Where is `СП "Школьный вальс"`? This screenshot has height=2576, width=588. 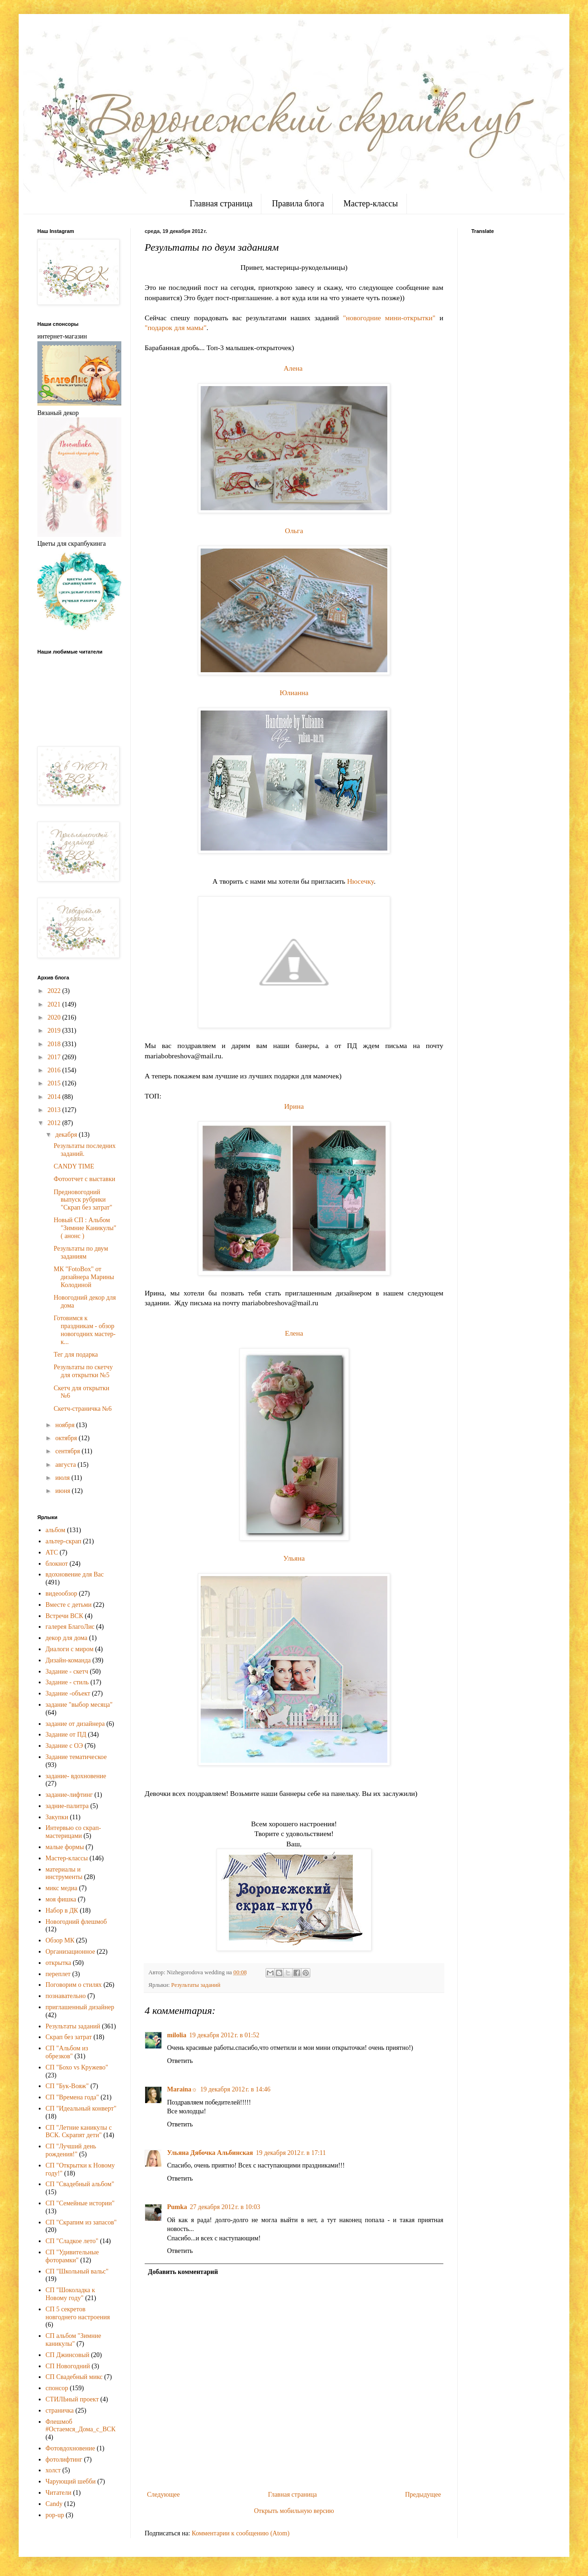
СП "Школьный вальс" is located at coordinates (77, 2271).